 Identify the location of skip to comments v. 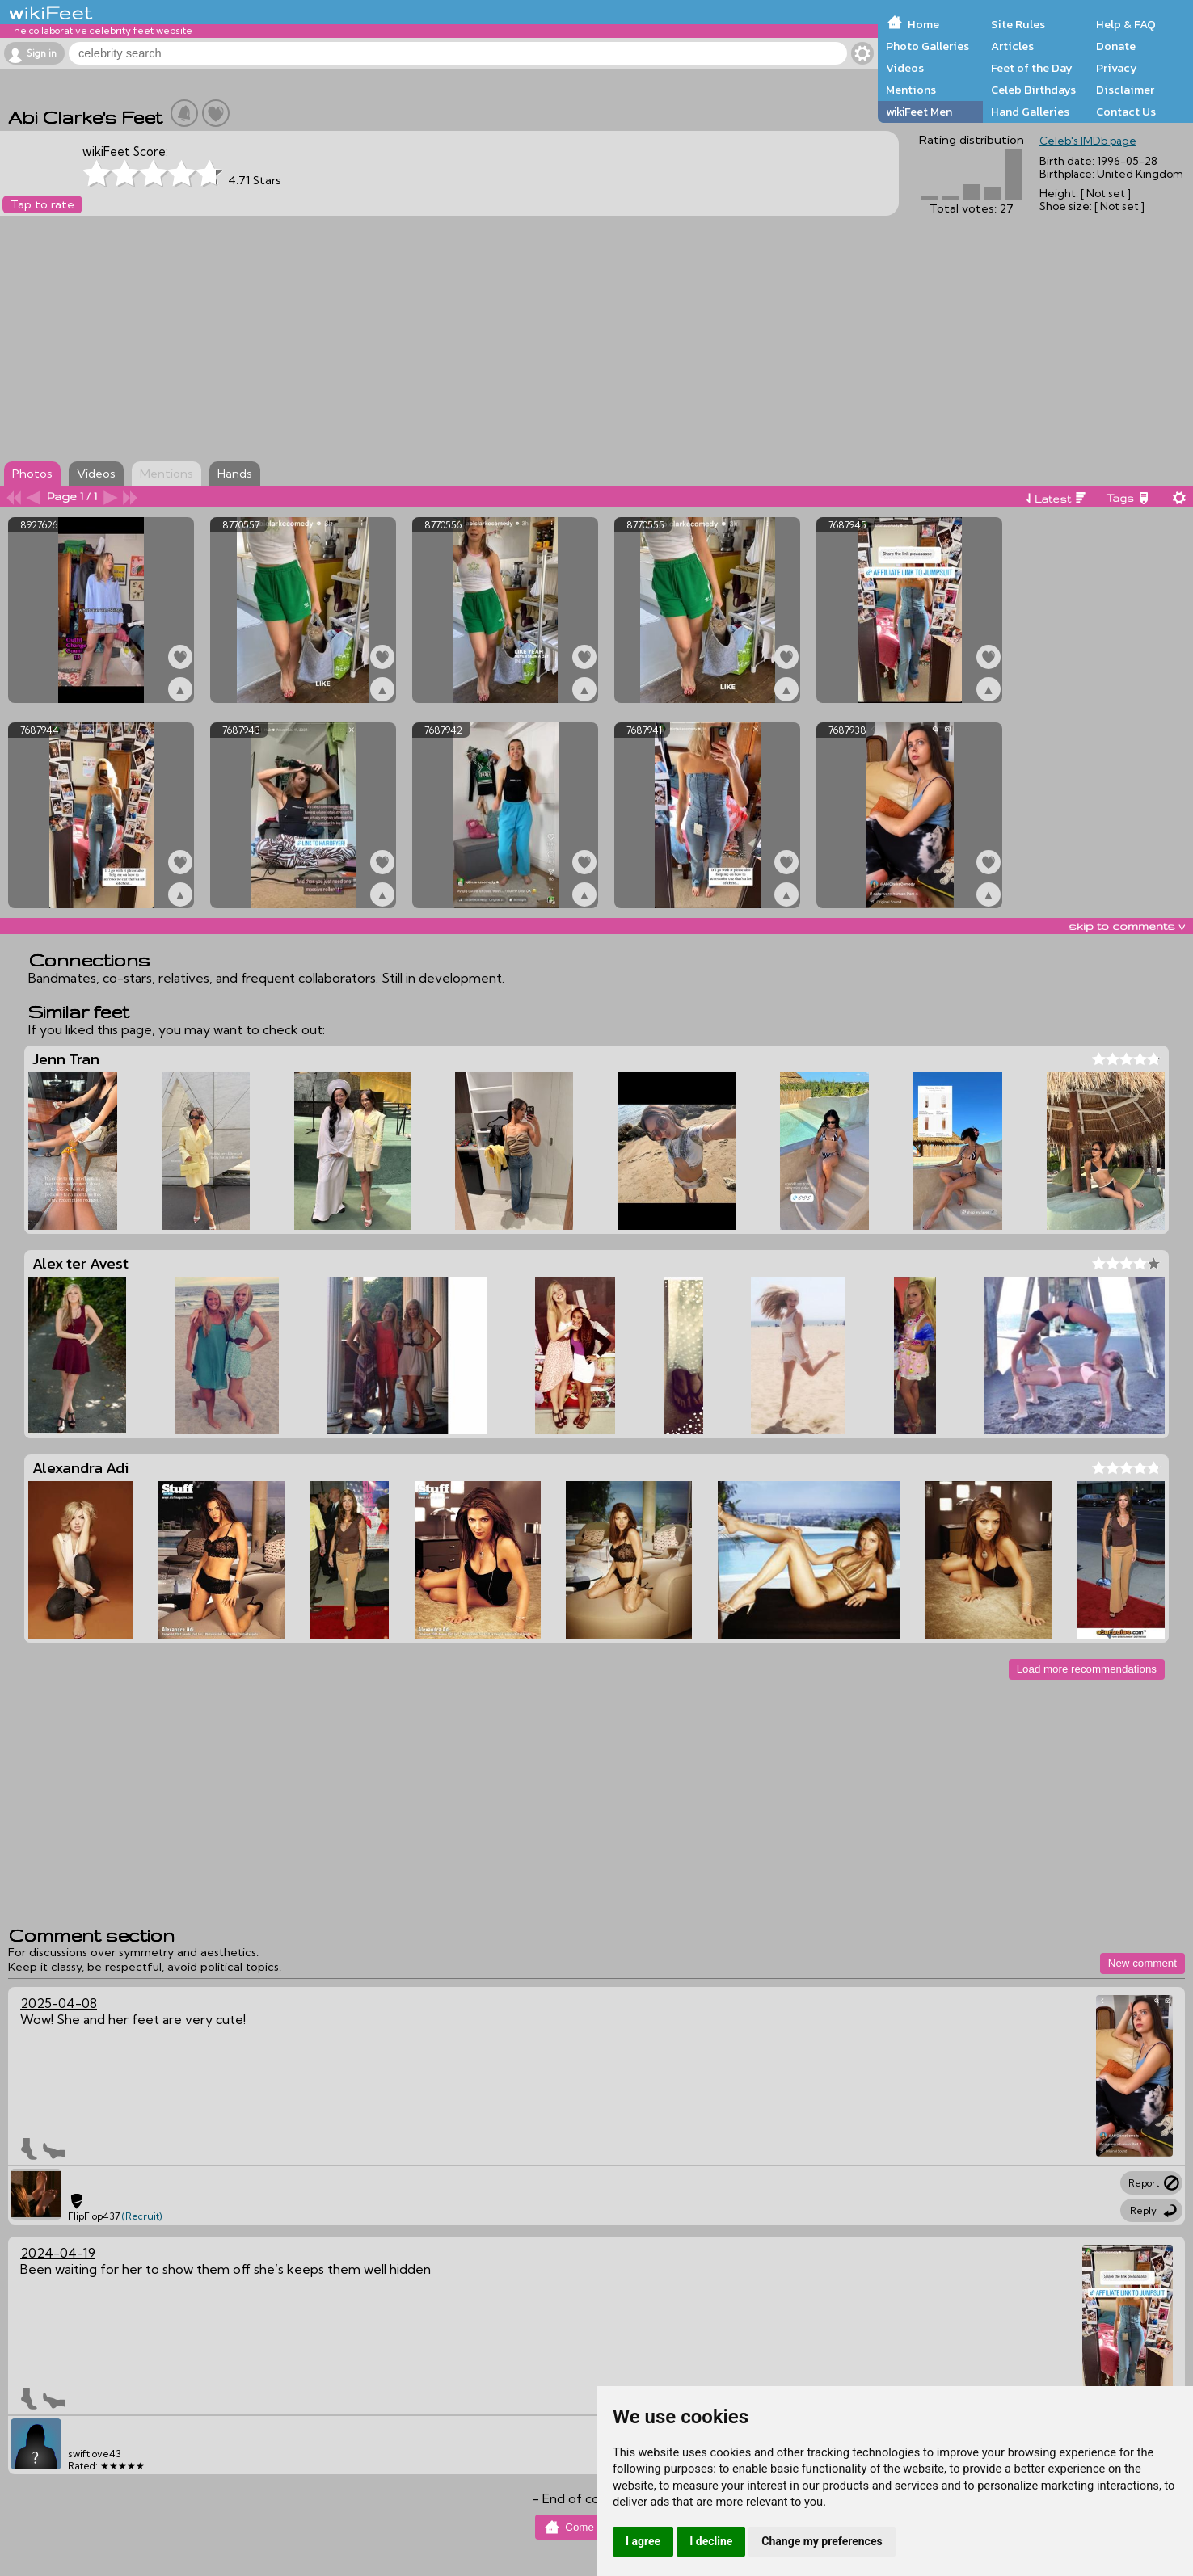
(1127, 926).